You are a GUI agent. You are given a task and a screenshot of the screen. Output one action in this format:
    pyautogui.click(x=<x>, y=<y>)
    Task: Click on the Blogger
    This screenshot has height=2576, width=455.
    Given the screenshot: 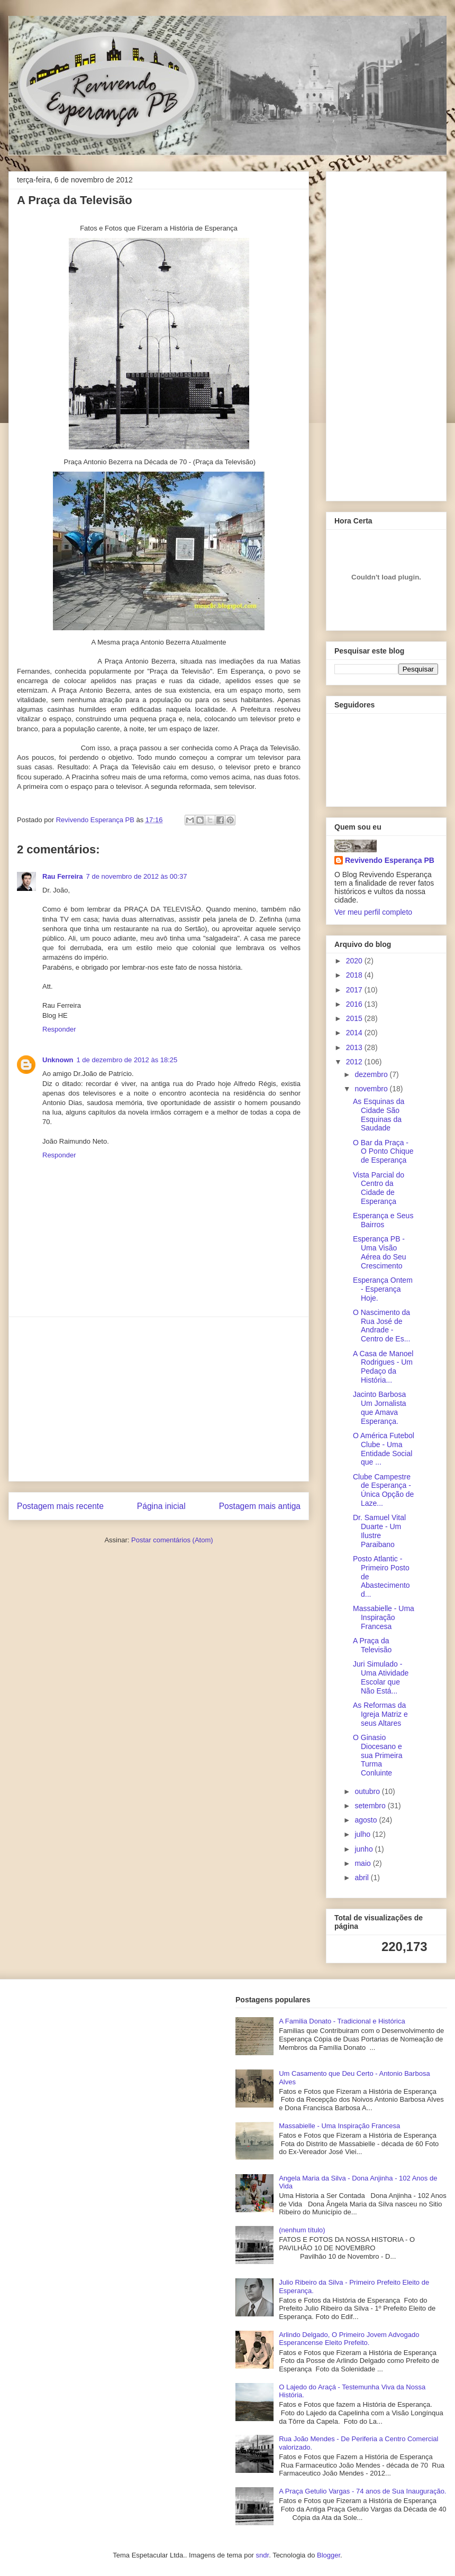 What is the action you would take?
    pyautogui.click(x=328, y=2555)
    